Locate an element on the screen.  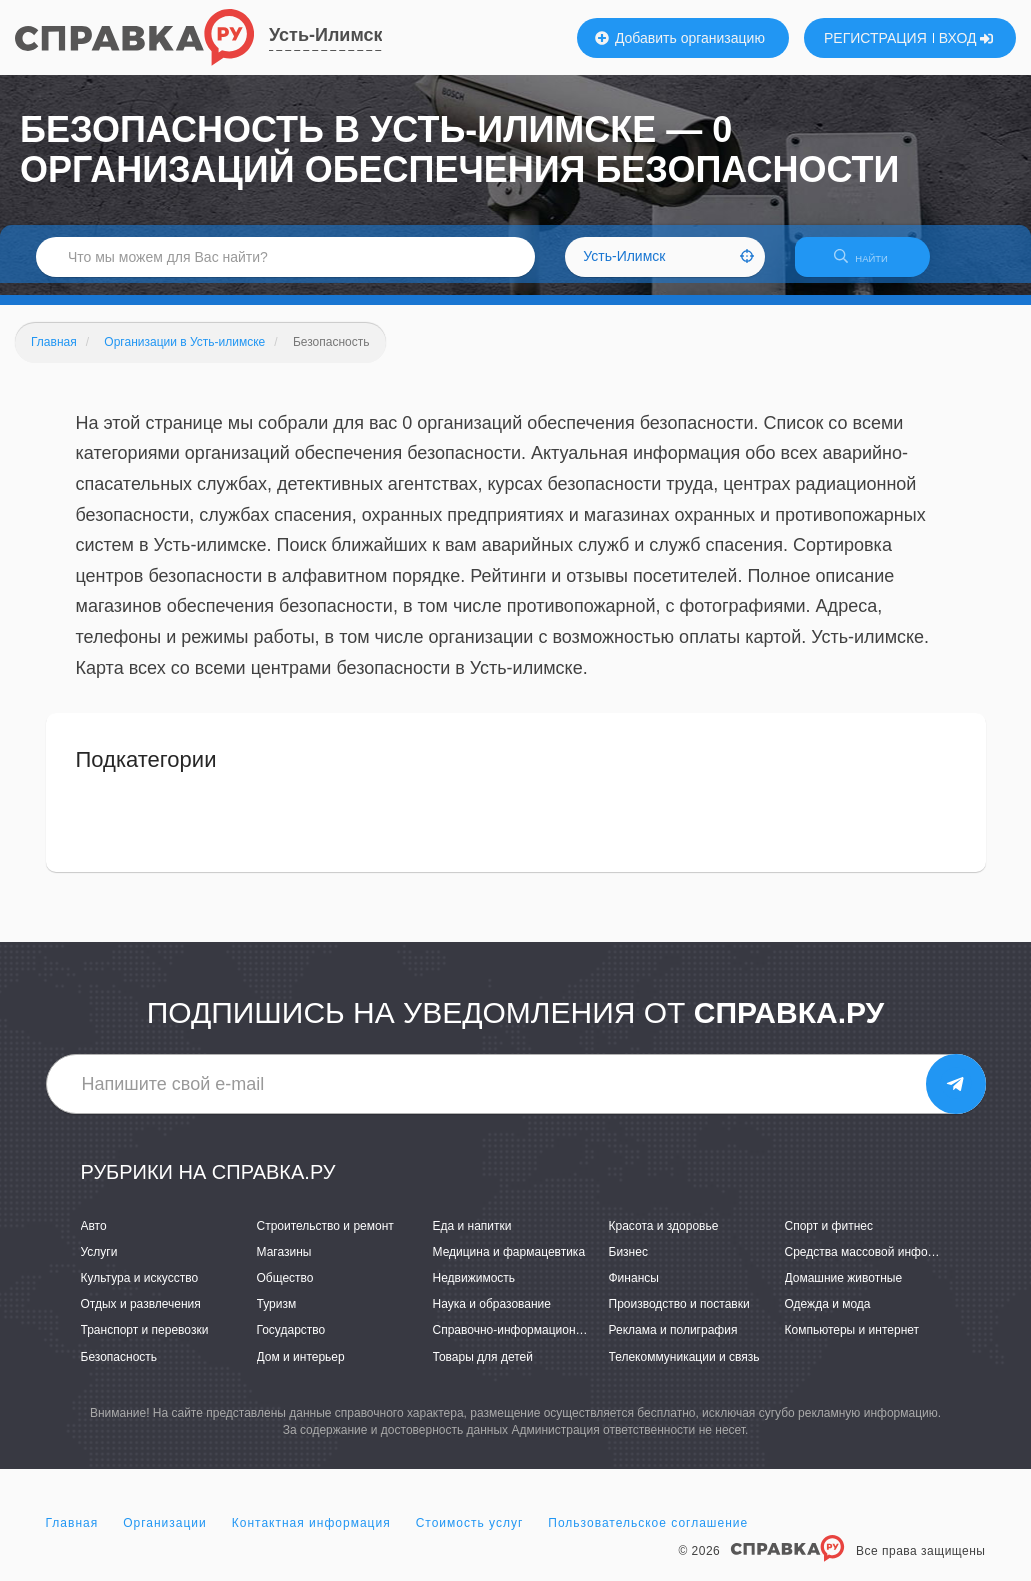
Отдых и развлечения is located at coordinates (141, 1317).